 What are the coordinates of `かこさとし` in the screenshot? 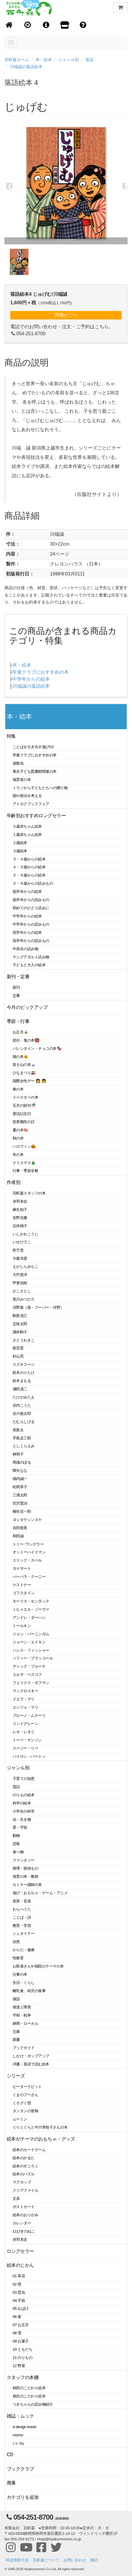 It's located at (22, 1291).